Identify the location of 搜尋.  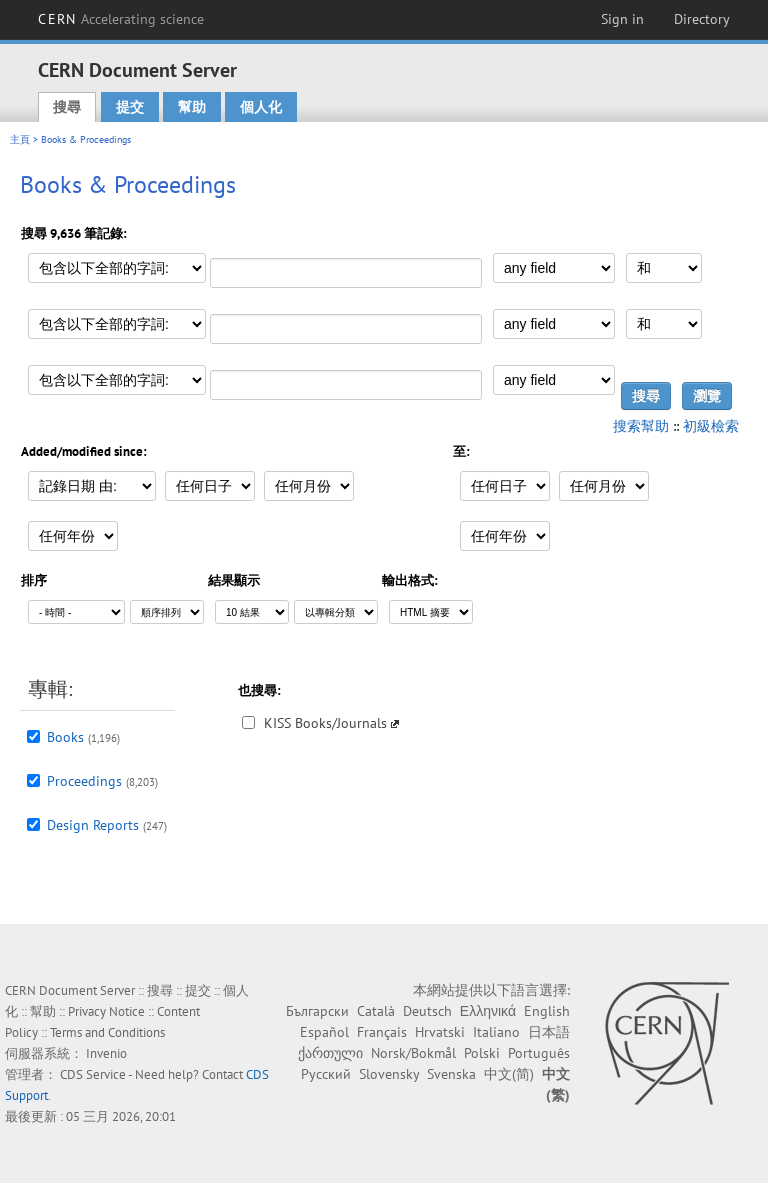
(67, 107).